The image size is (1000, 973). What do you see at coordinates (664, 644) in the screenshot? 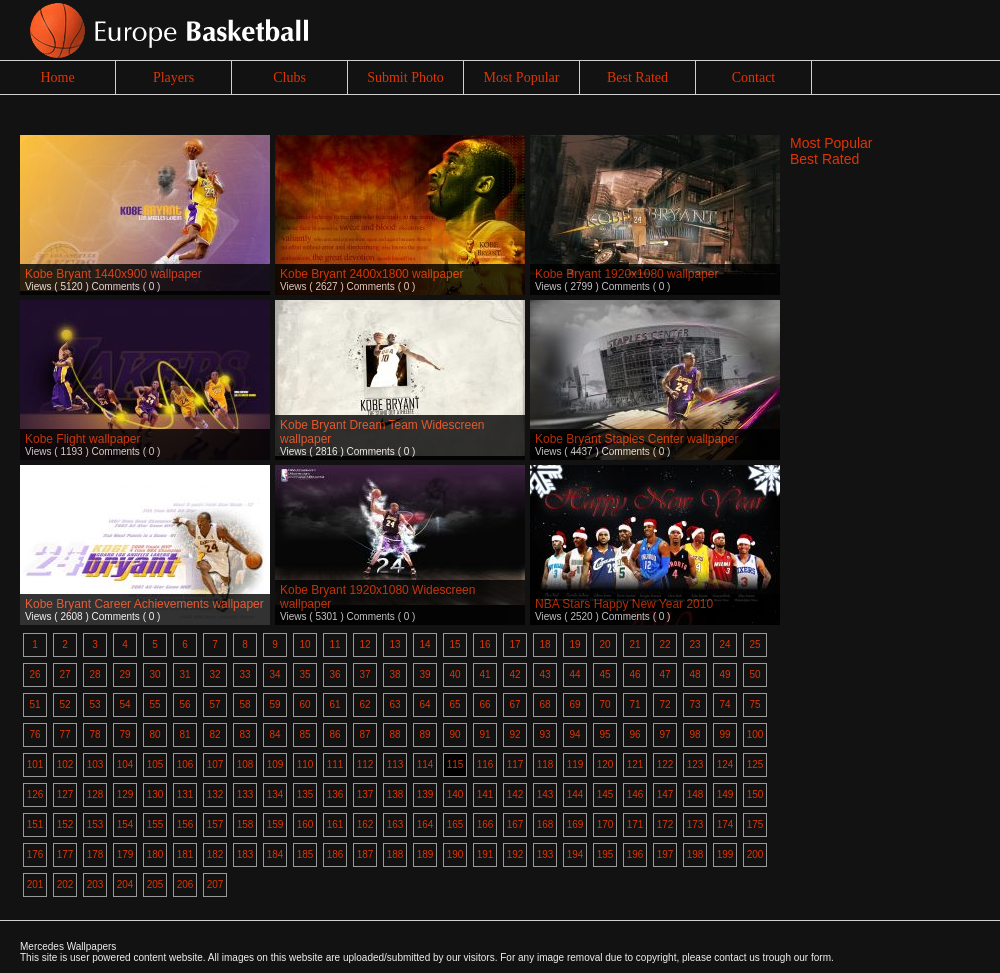
I see `22` at bounding box center [664, 644].